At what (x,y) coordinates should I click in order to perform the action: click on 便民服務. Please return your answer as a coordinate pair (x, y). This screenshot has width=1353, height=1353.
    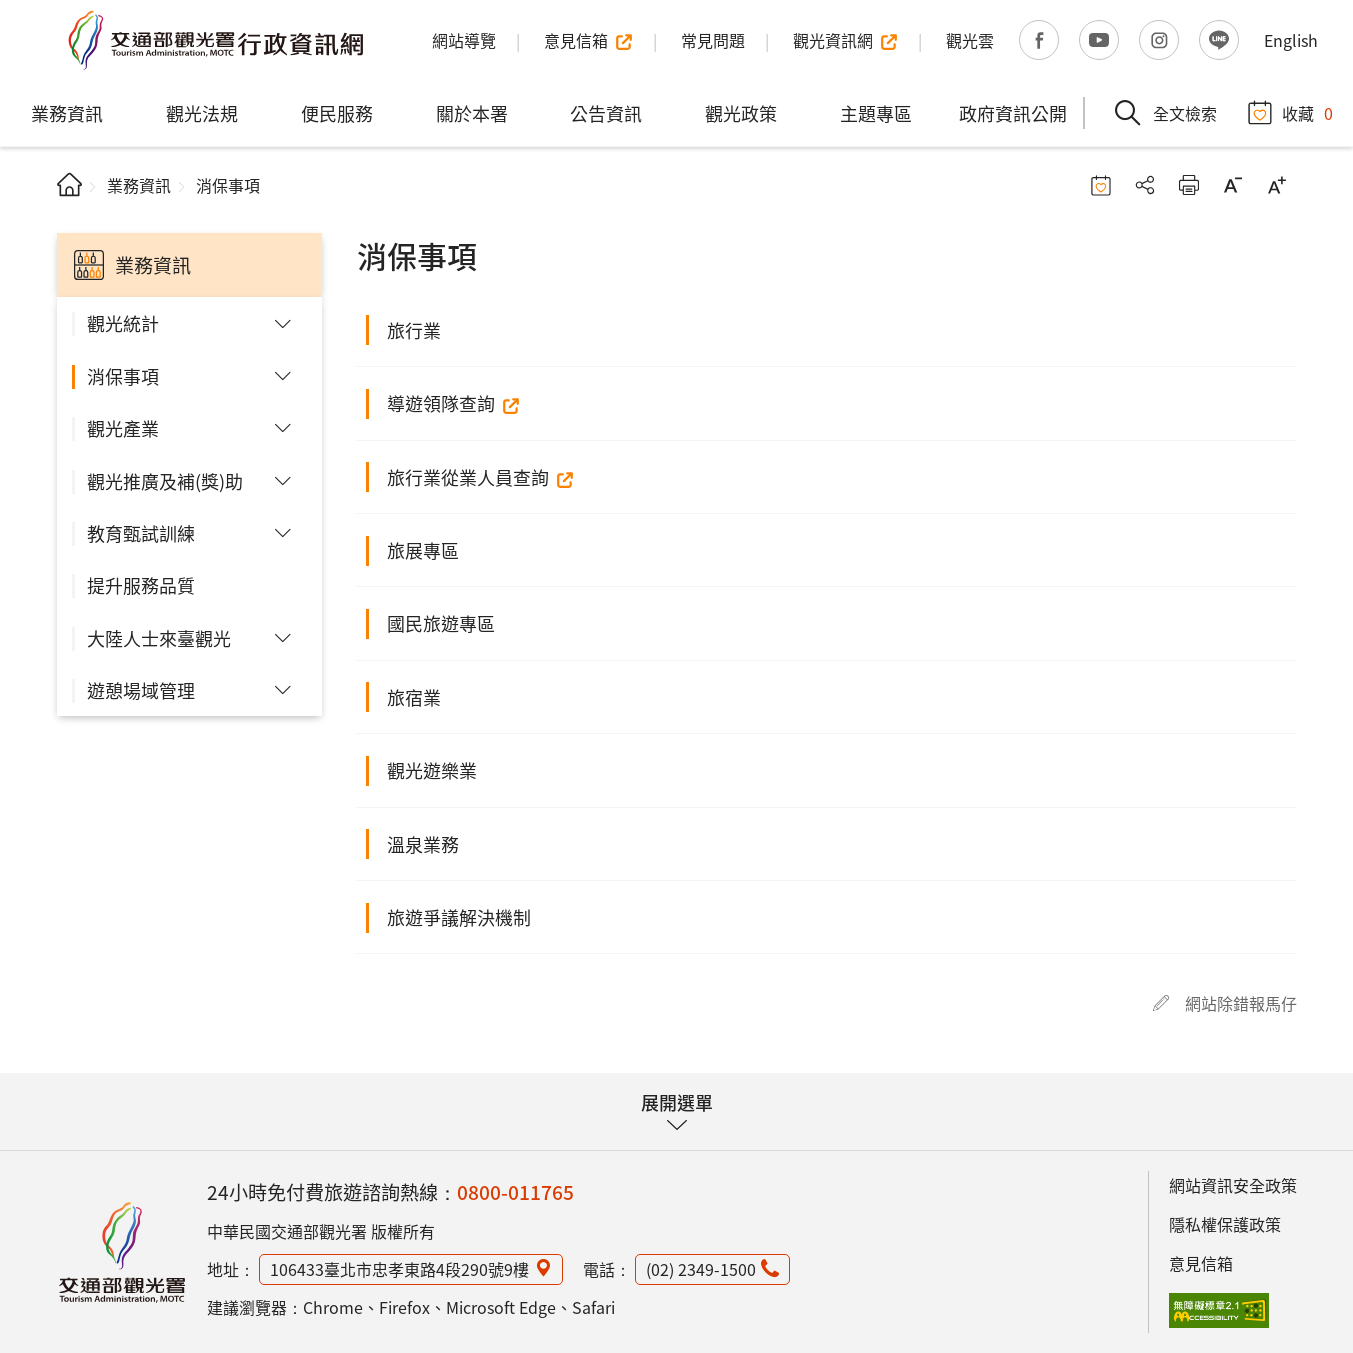
    Looking at the image, I should click on (337, 113).